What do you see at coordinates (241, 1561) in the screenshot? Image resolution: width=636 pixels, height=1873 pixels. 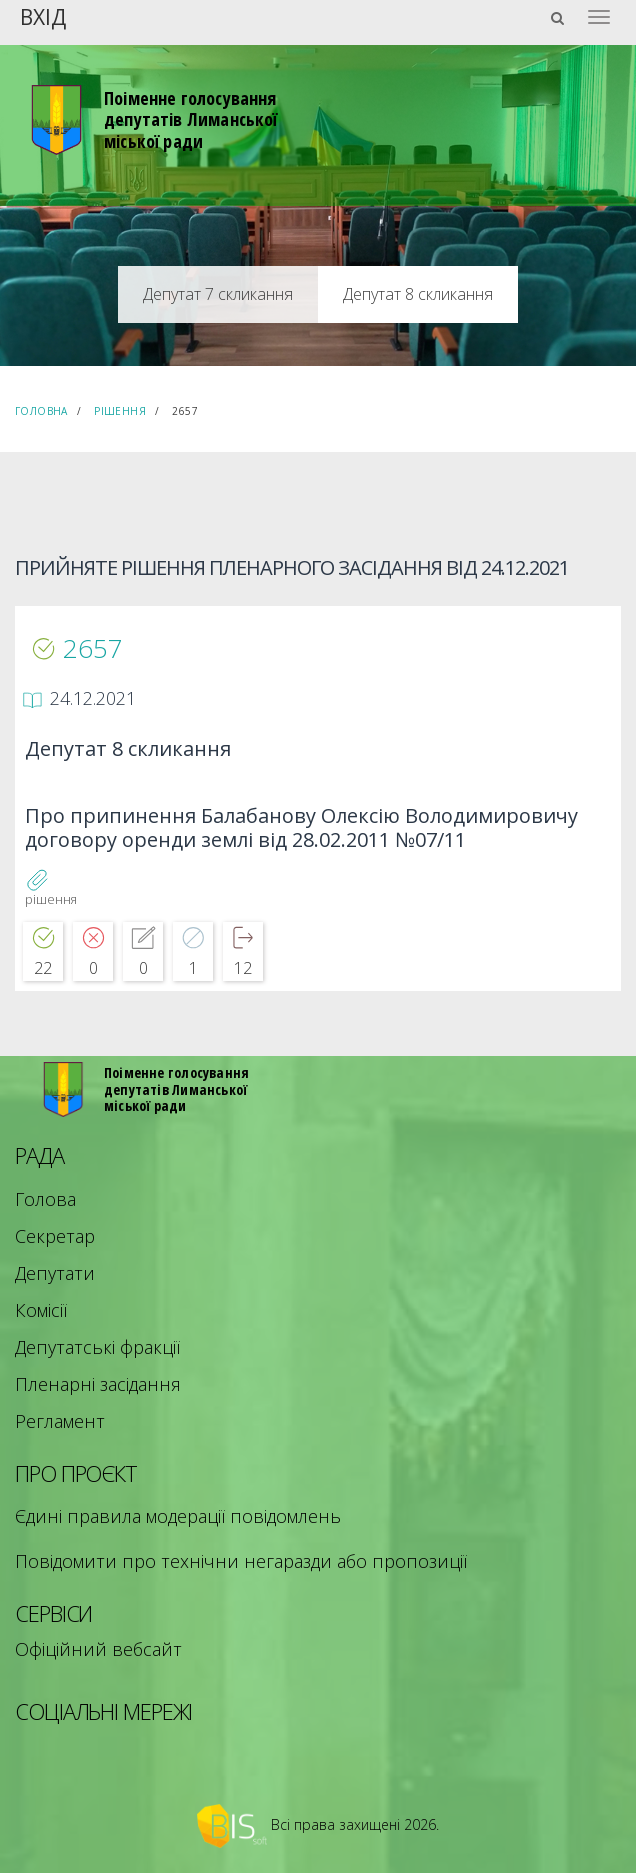 I see `Повідомити про технічни негаразди або пропозиції [menuitem]` at bounding box center [241, 1561].